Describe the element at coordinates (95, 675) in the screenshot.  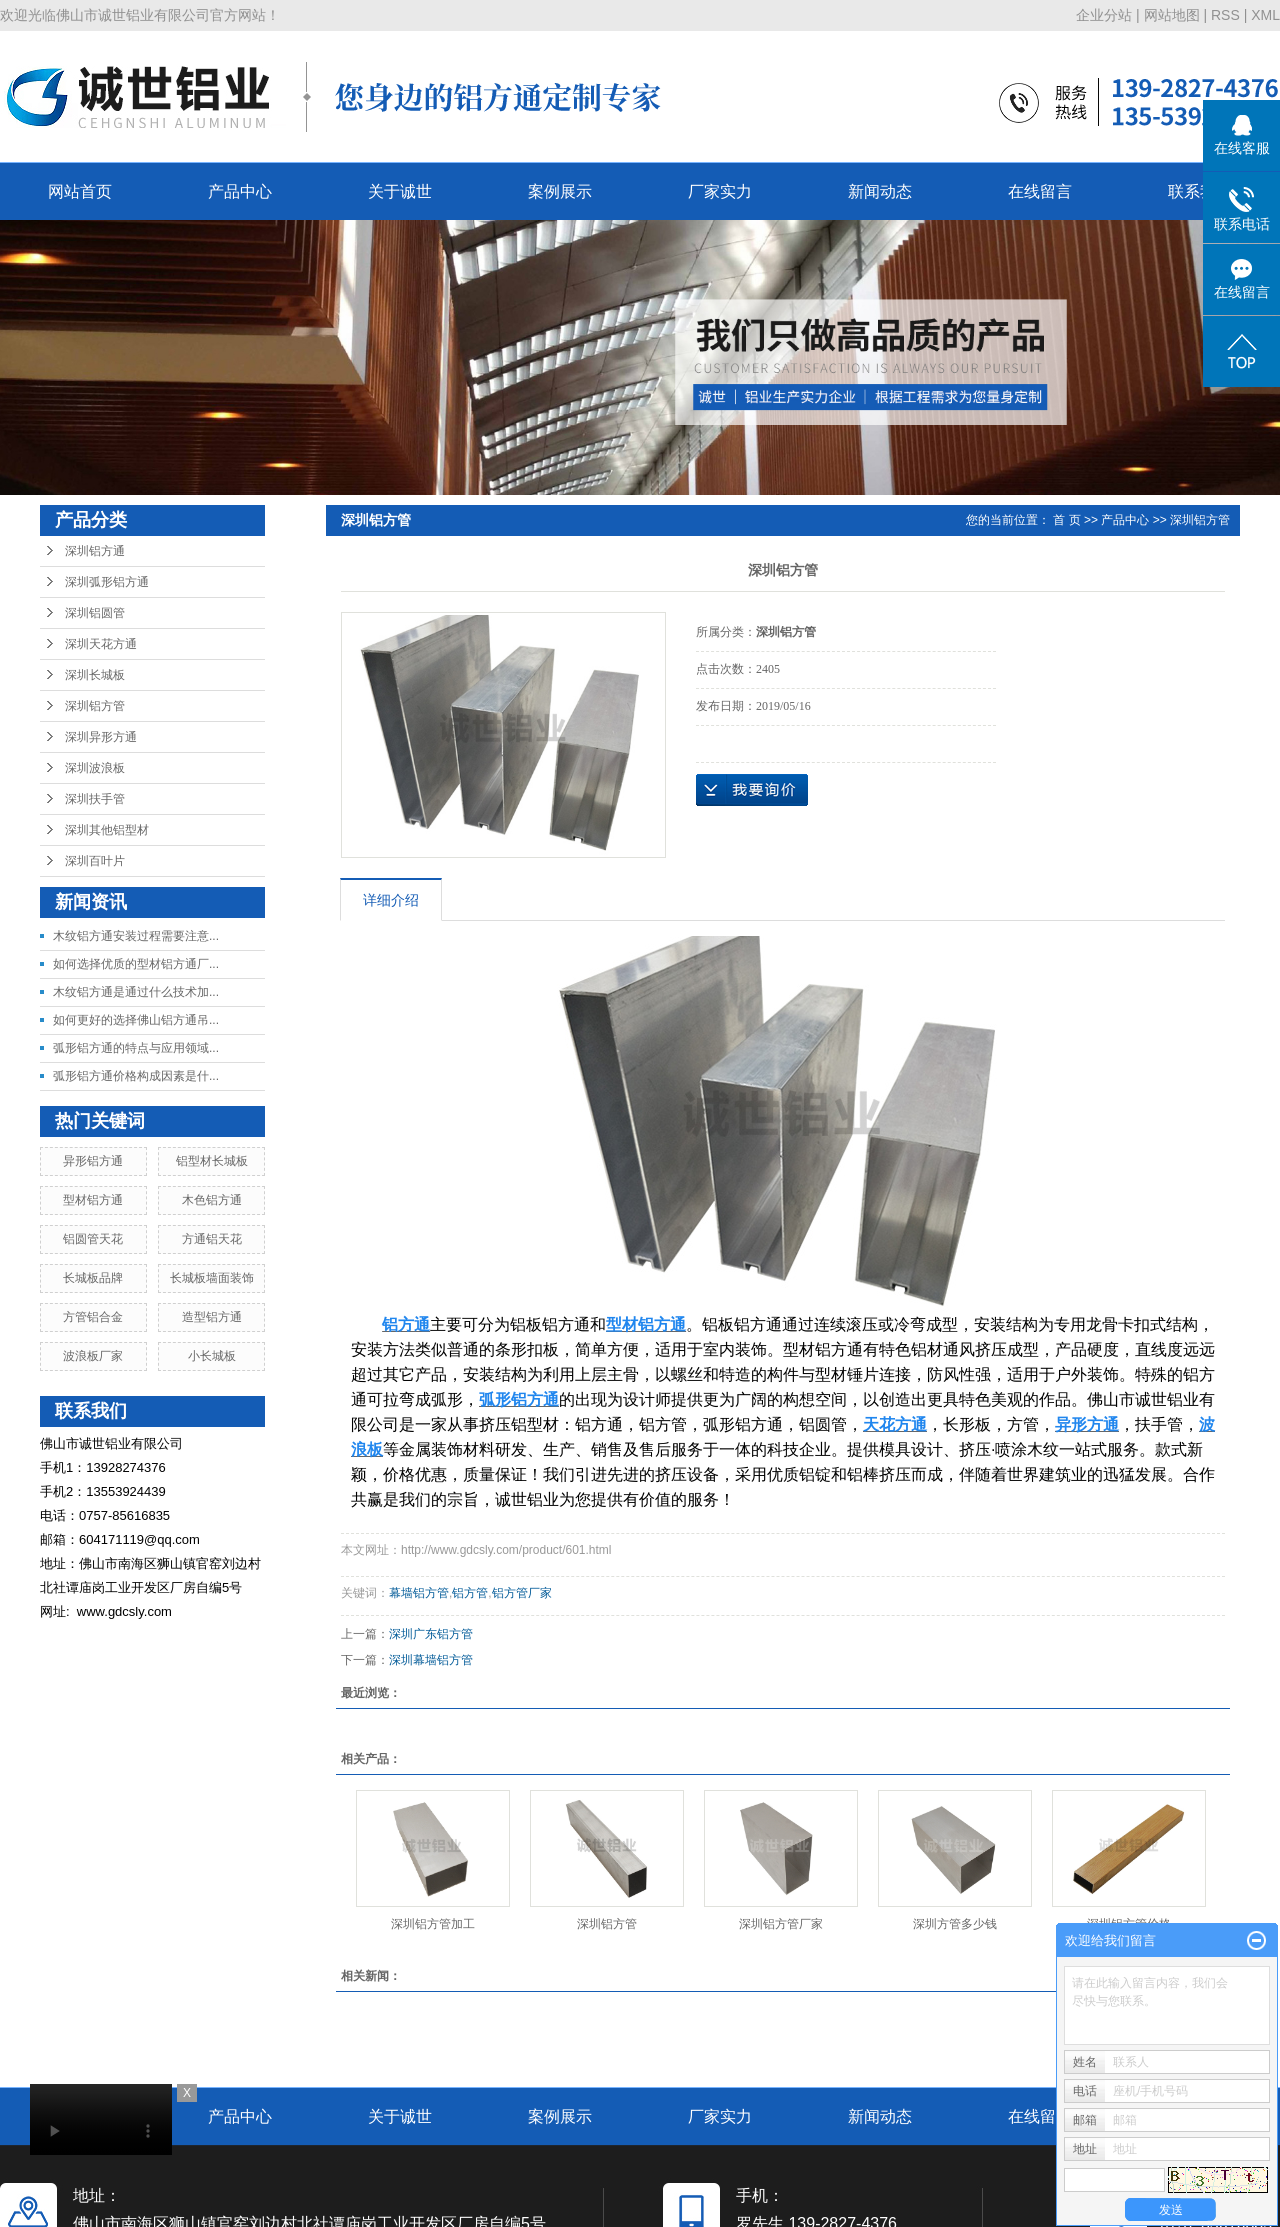
I see `深圳长城板` at that location.